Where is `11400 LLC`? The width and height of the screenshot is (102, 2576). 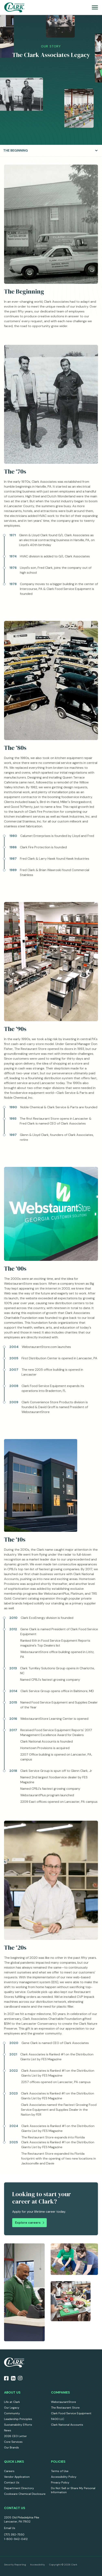
11400 LLC is located at coordinates (57, 2419).